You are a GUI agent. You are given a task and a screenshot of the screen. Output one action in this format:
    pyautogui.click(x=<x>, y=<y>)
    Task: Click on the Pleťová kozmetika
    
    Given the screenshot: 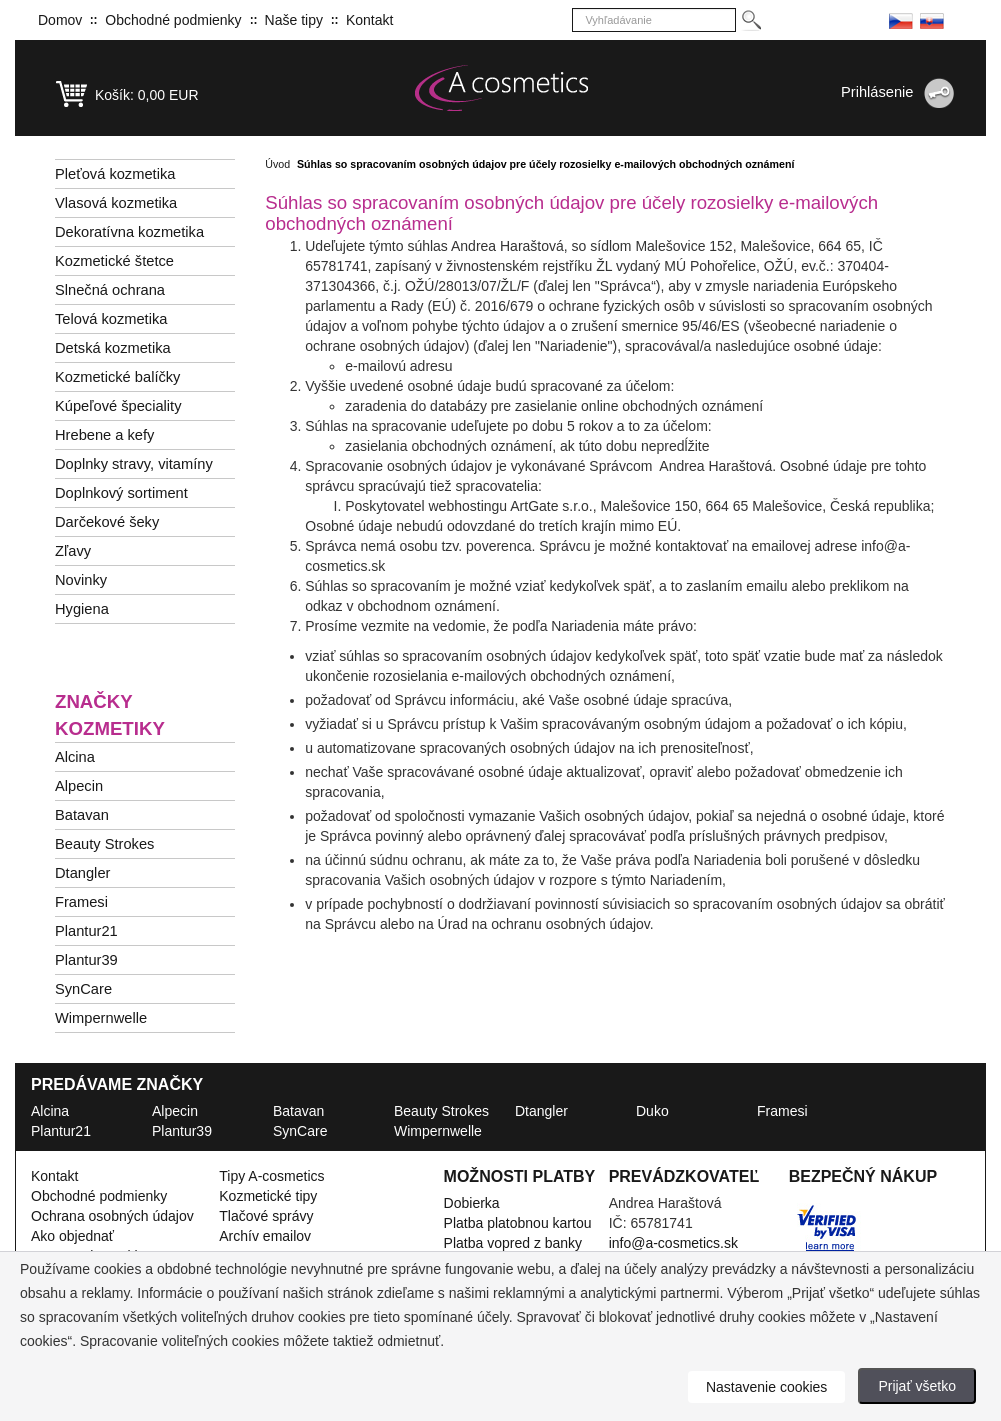 What is the action you would take?
    pyautogui.click(x=115, y=174)
    